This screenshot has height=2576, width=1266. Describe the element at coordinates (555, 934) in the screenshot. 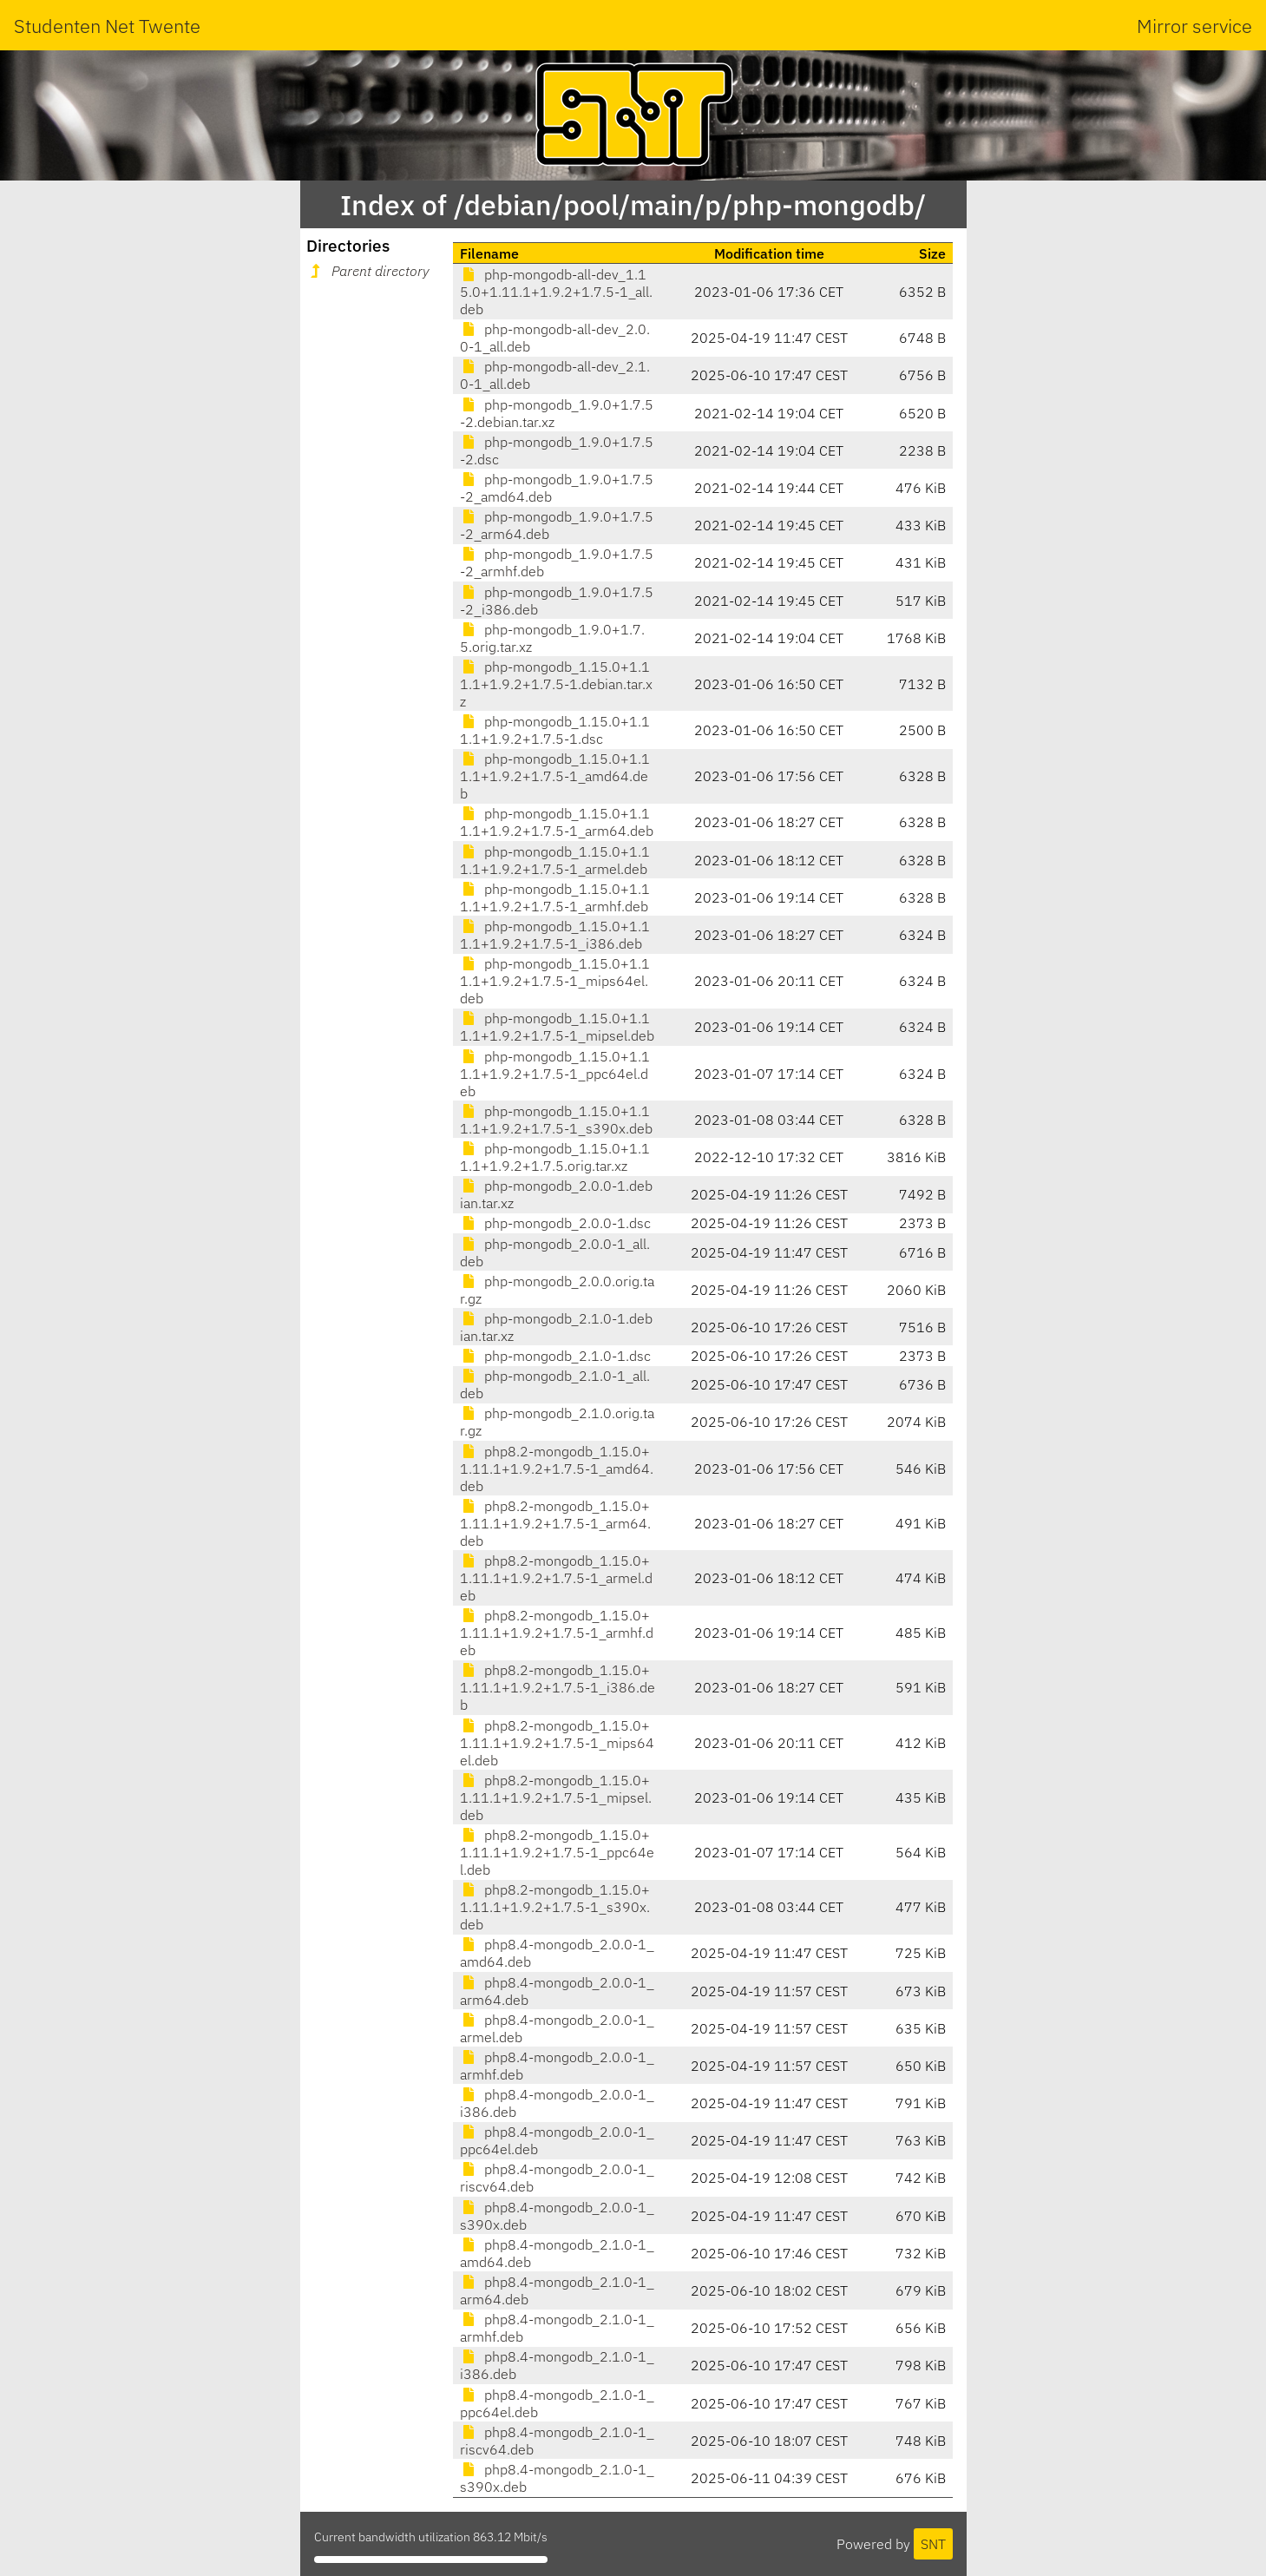

I see `php-mongodb_1.15.0+1.11.1+1.9.2+1.7.5-1_i386.deb` at that location.